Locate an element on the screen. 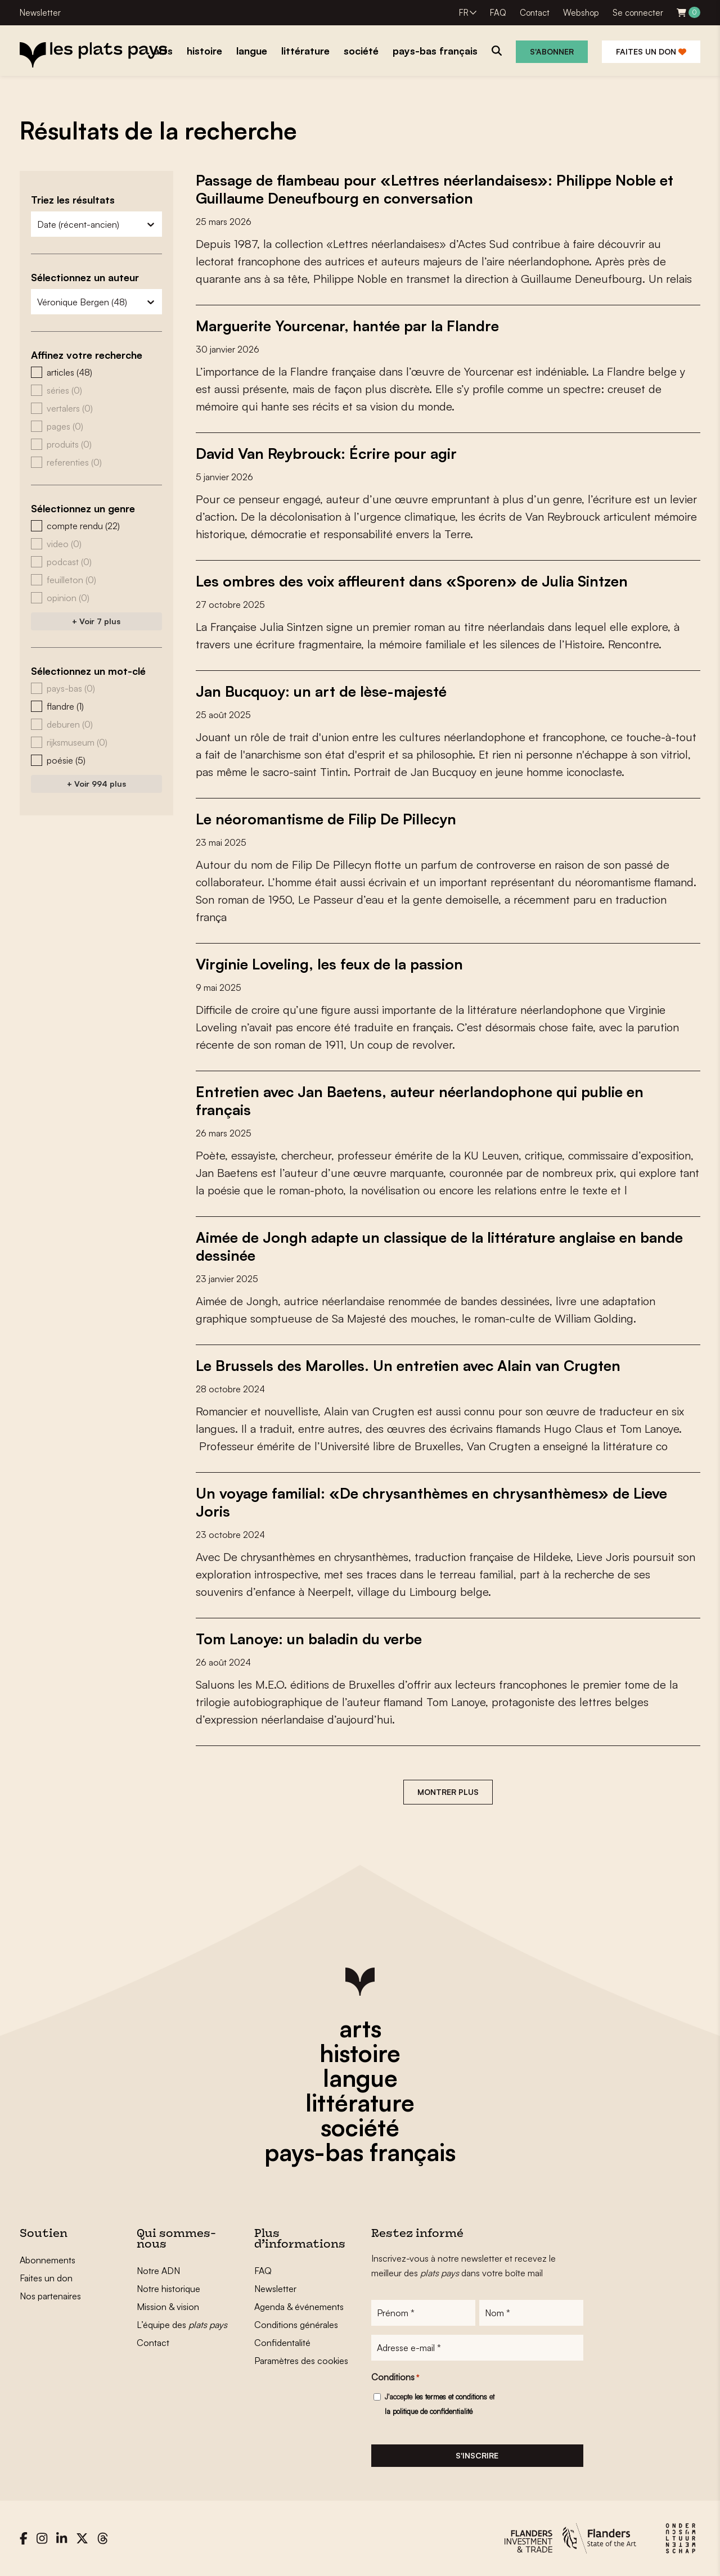 The image size is (720, 2576). Les ombres des voix affleurent dans «Sporen» de Julia Sintzen is located at coordinates (412, 581).